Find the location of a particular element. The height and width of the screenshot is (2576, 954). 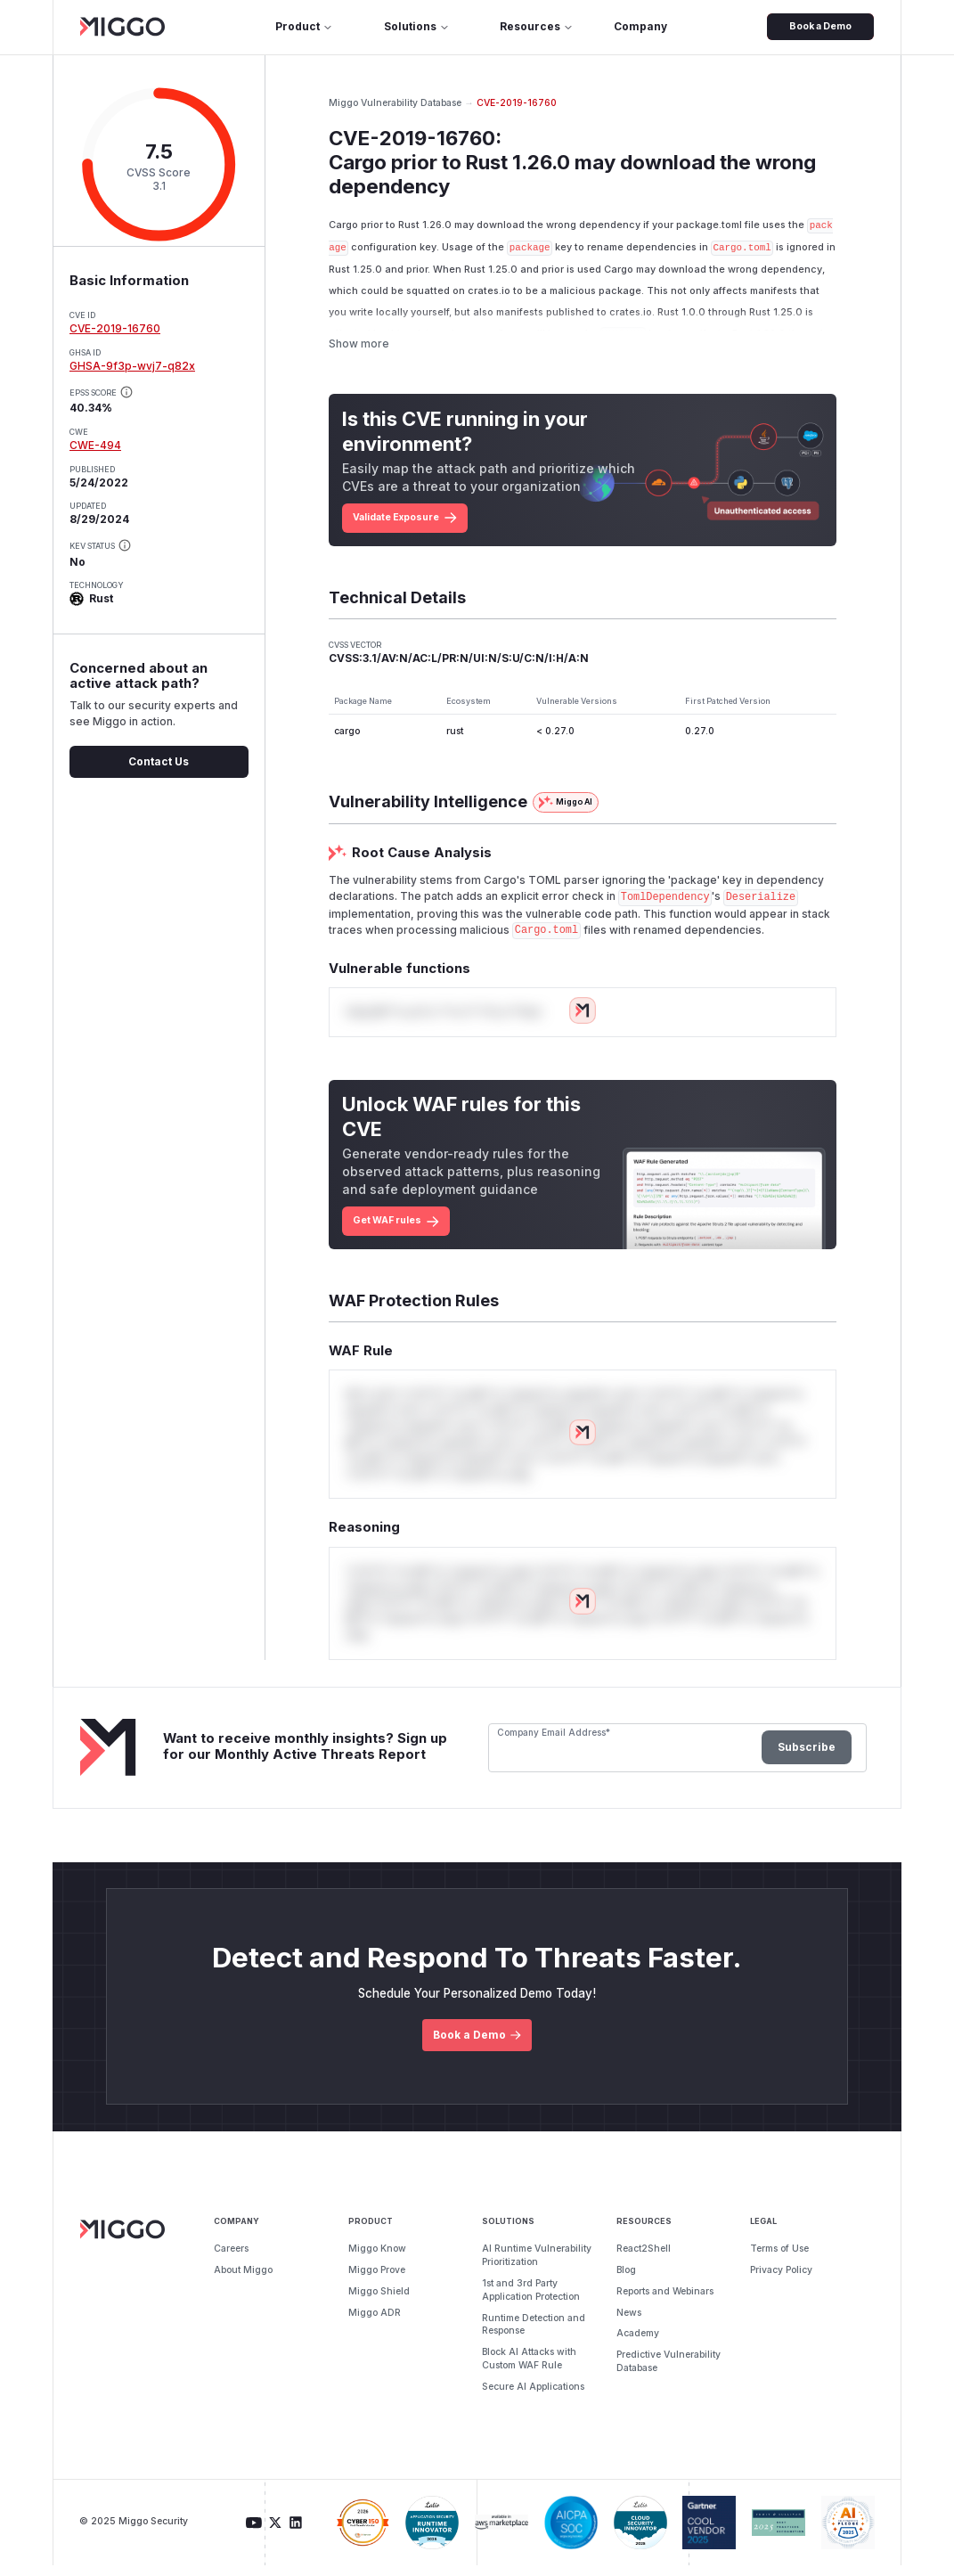

Miggo Vulnerability Database is located at coordinates (395, 103).